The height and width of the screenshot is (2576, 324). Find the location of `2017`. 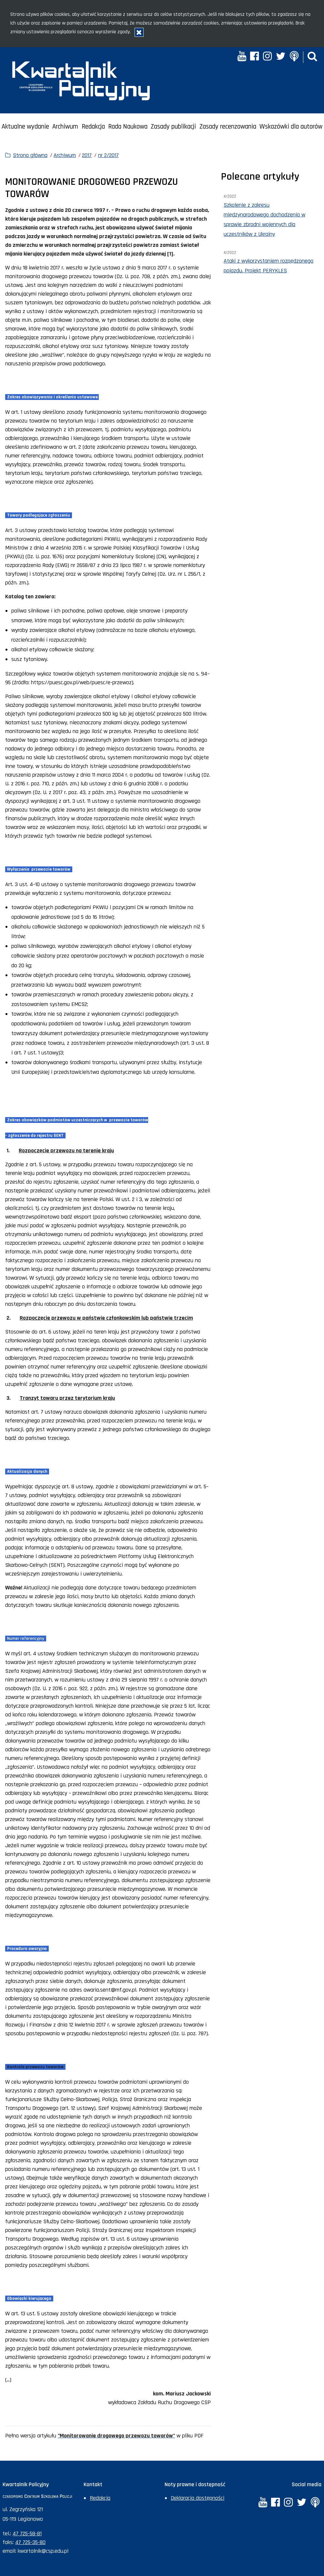

2017 is located at coordinates (87, 155).